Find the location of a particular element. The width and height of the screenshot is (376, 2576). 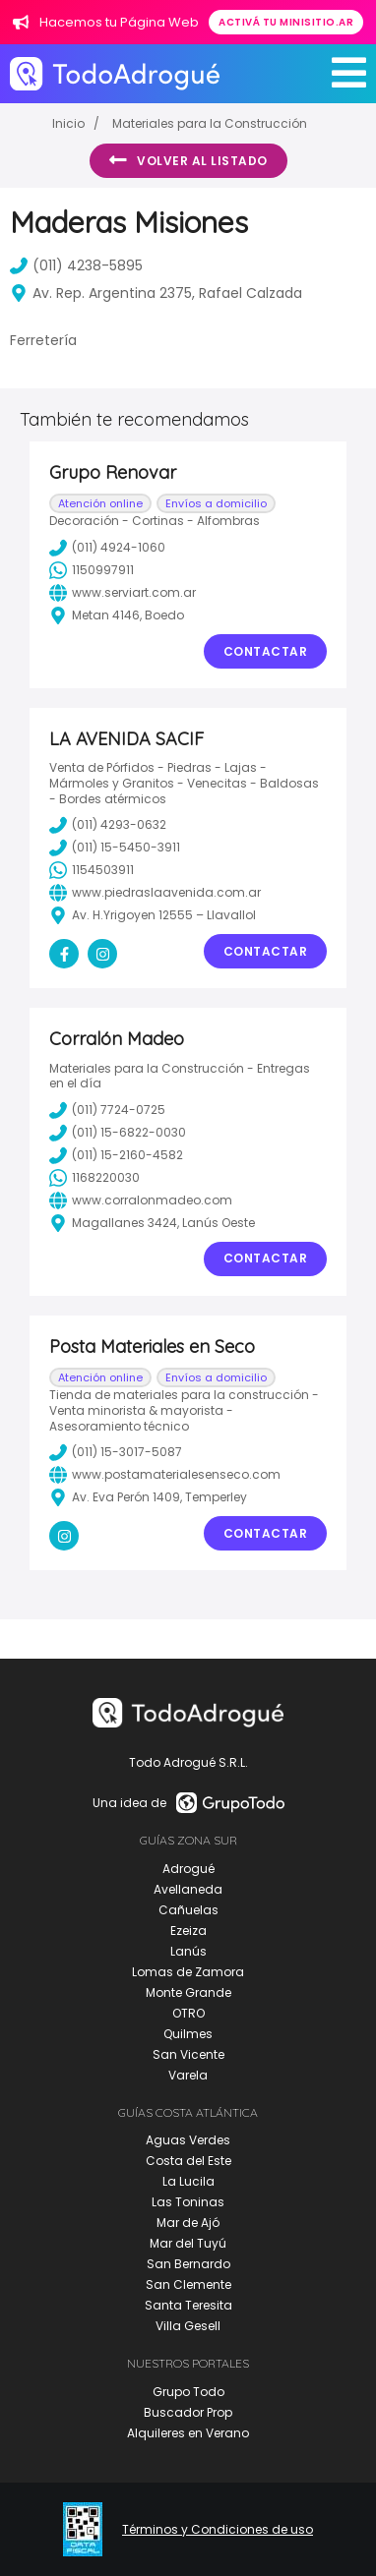

(011) 4238-5895 is located at coordinates (76, 265).